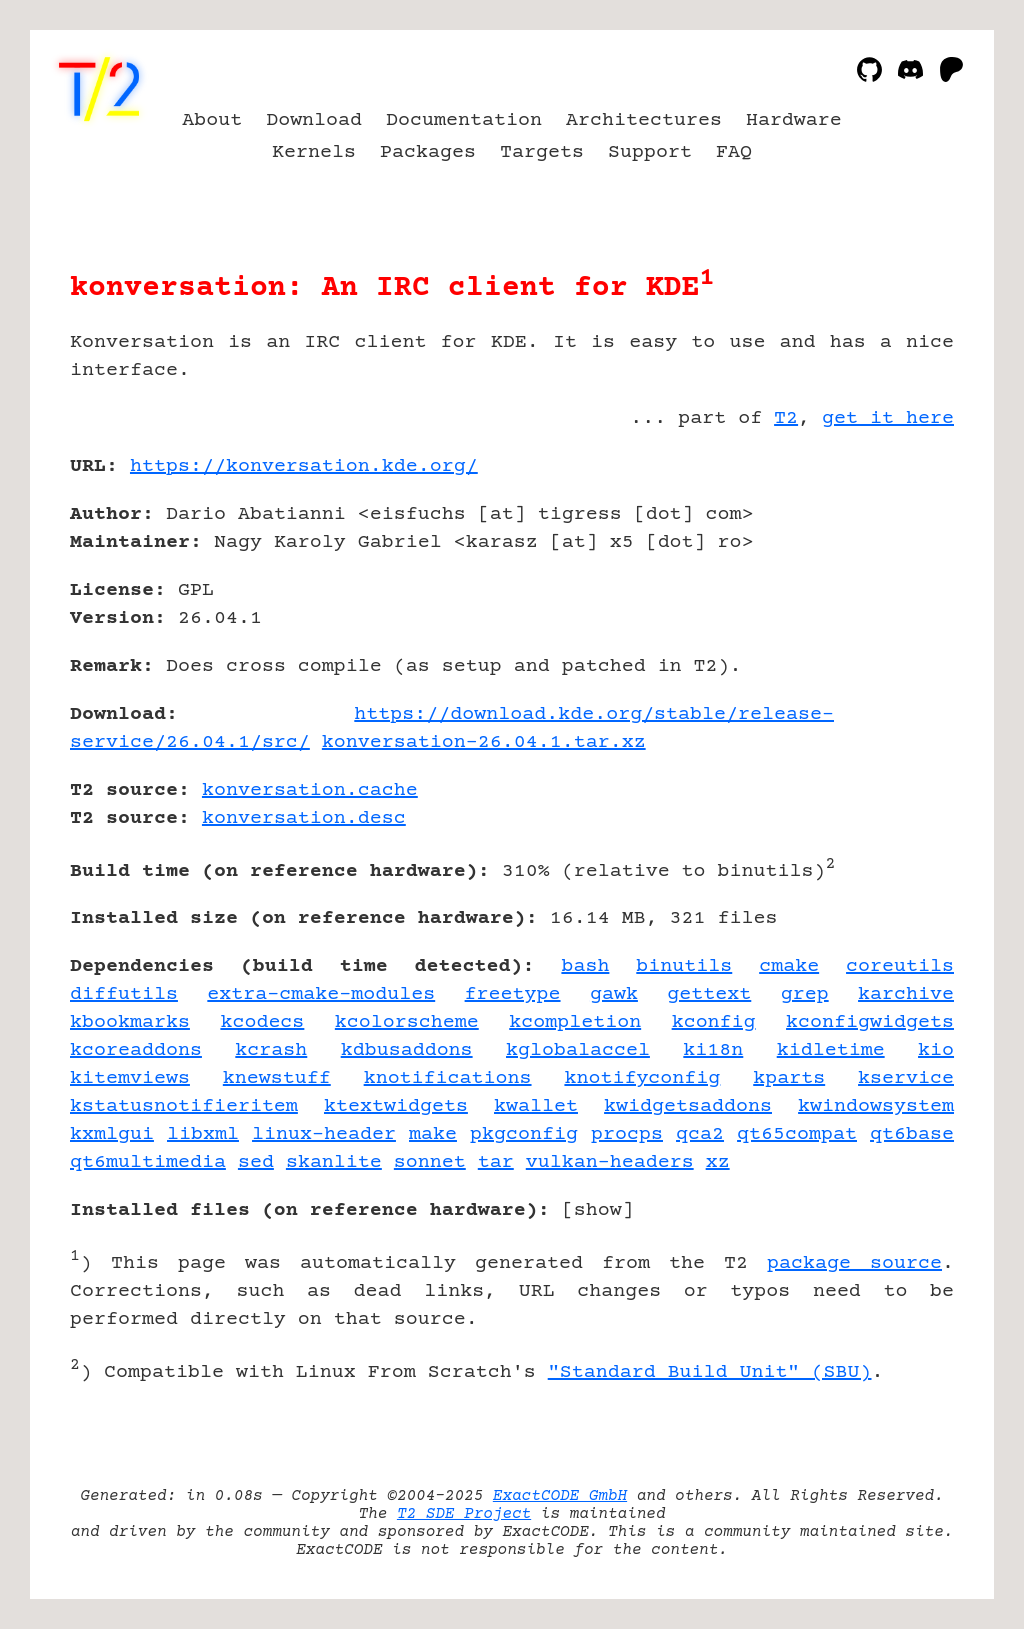 The image size is (1024, 1629). Describe the element at coordinates (718, 1162) in the screenshot. I see `xz` at that location.